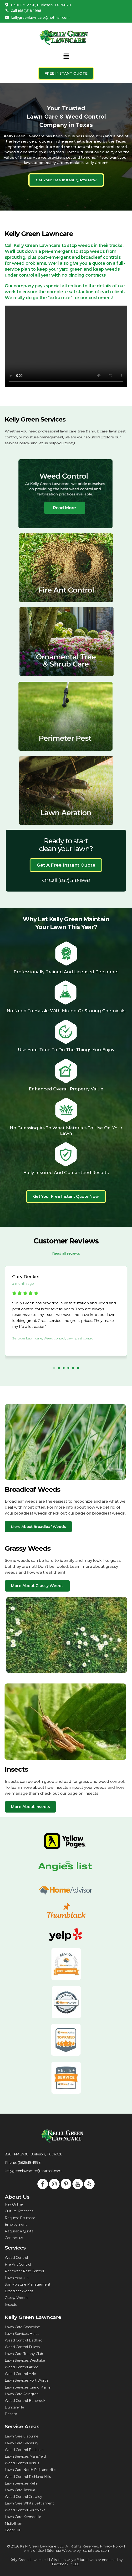 Image resolution: width=132 pixels, height=2576 pixels. Describe the element at coordinates (21, 2367) in the screenshot. I see `Weed Control Aledo` at that location.